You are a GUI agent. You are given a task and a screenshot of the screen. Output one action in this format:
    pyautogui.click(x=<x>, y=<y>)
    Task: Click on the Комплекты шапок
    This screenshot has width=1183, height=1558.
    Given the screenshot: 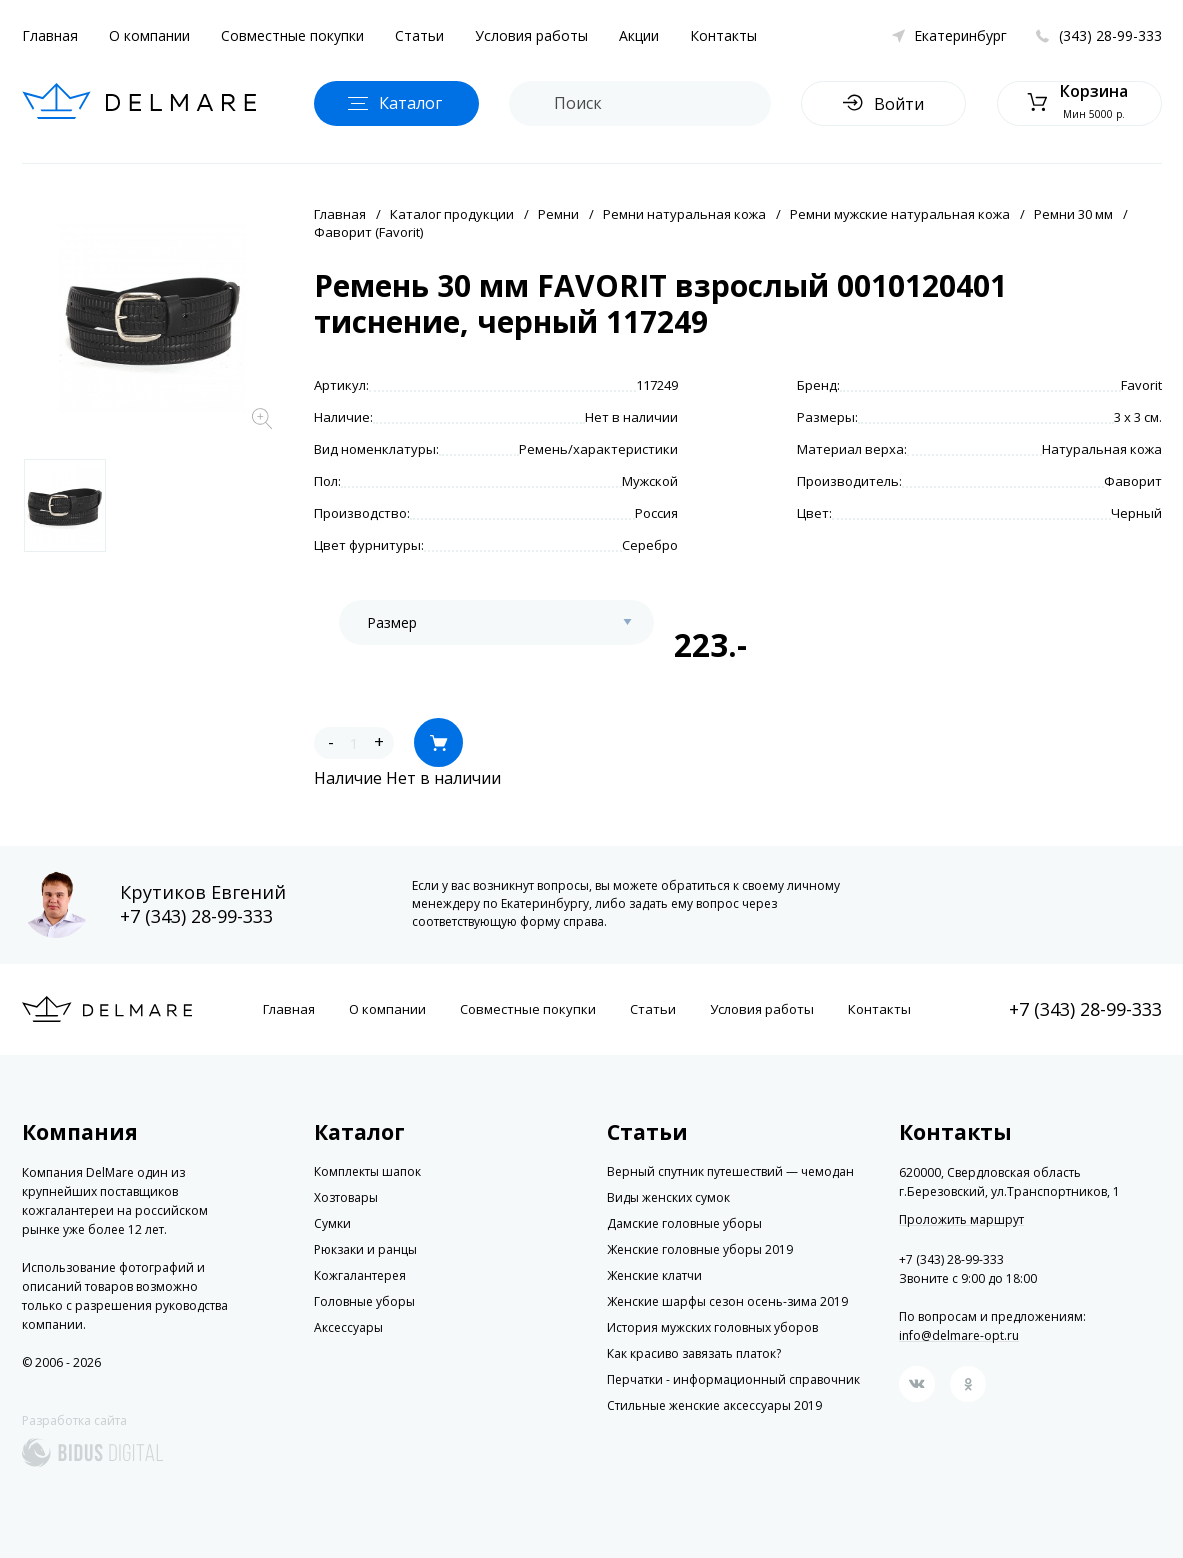 What is the action you would take?
    pyautogui.click(x=367, y=1171)
    